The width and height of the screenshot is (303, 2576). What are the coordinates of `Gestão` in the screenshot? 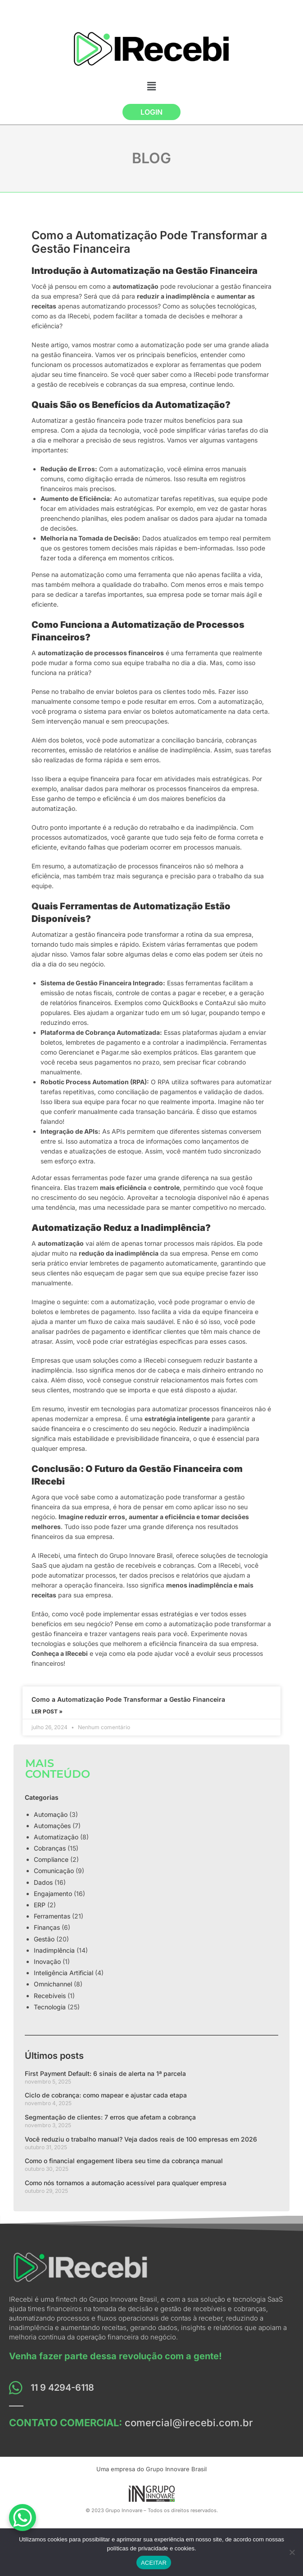 It's located at (44, 1939).